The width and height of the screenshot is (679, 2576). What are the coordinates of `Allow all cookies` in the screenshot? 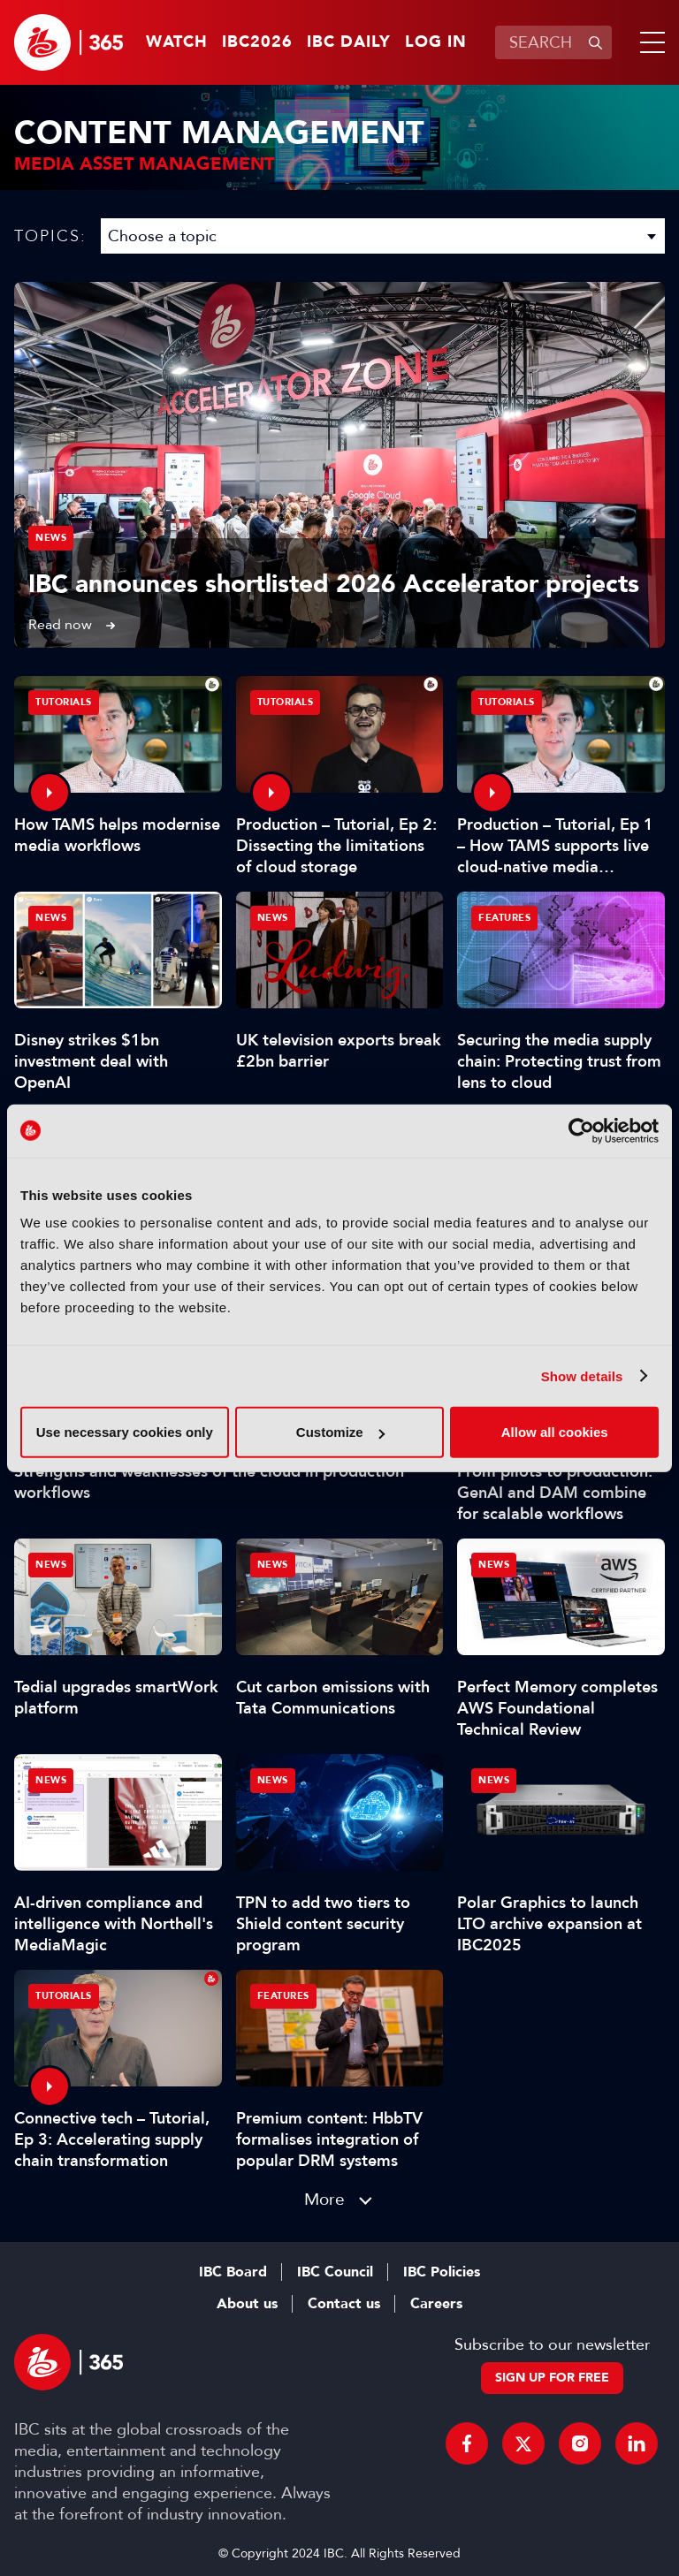 It's located at (554, 1432).